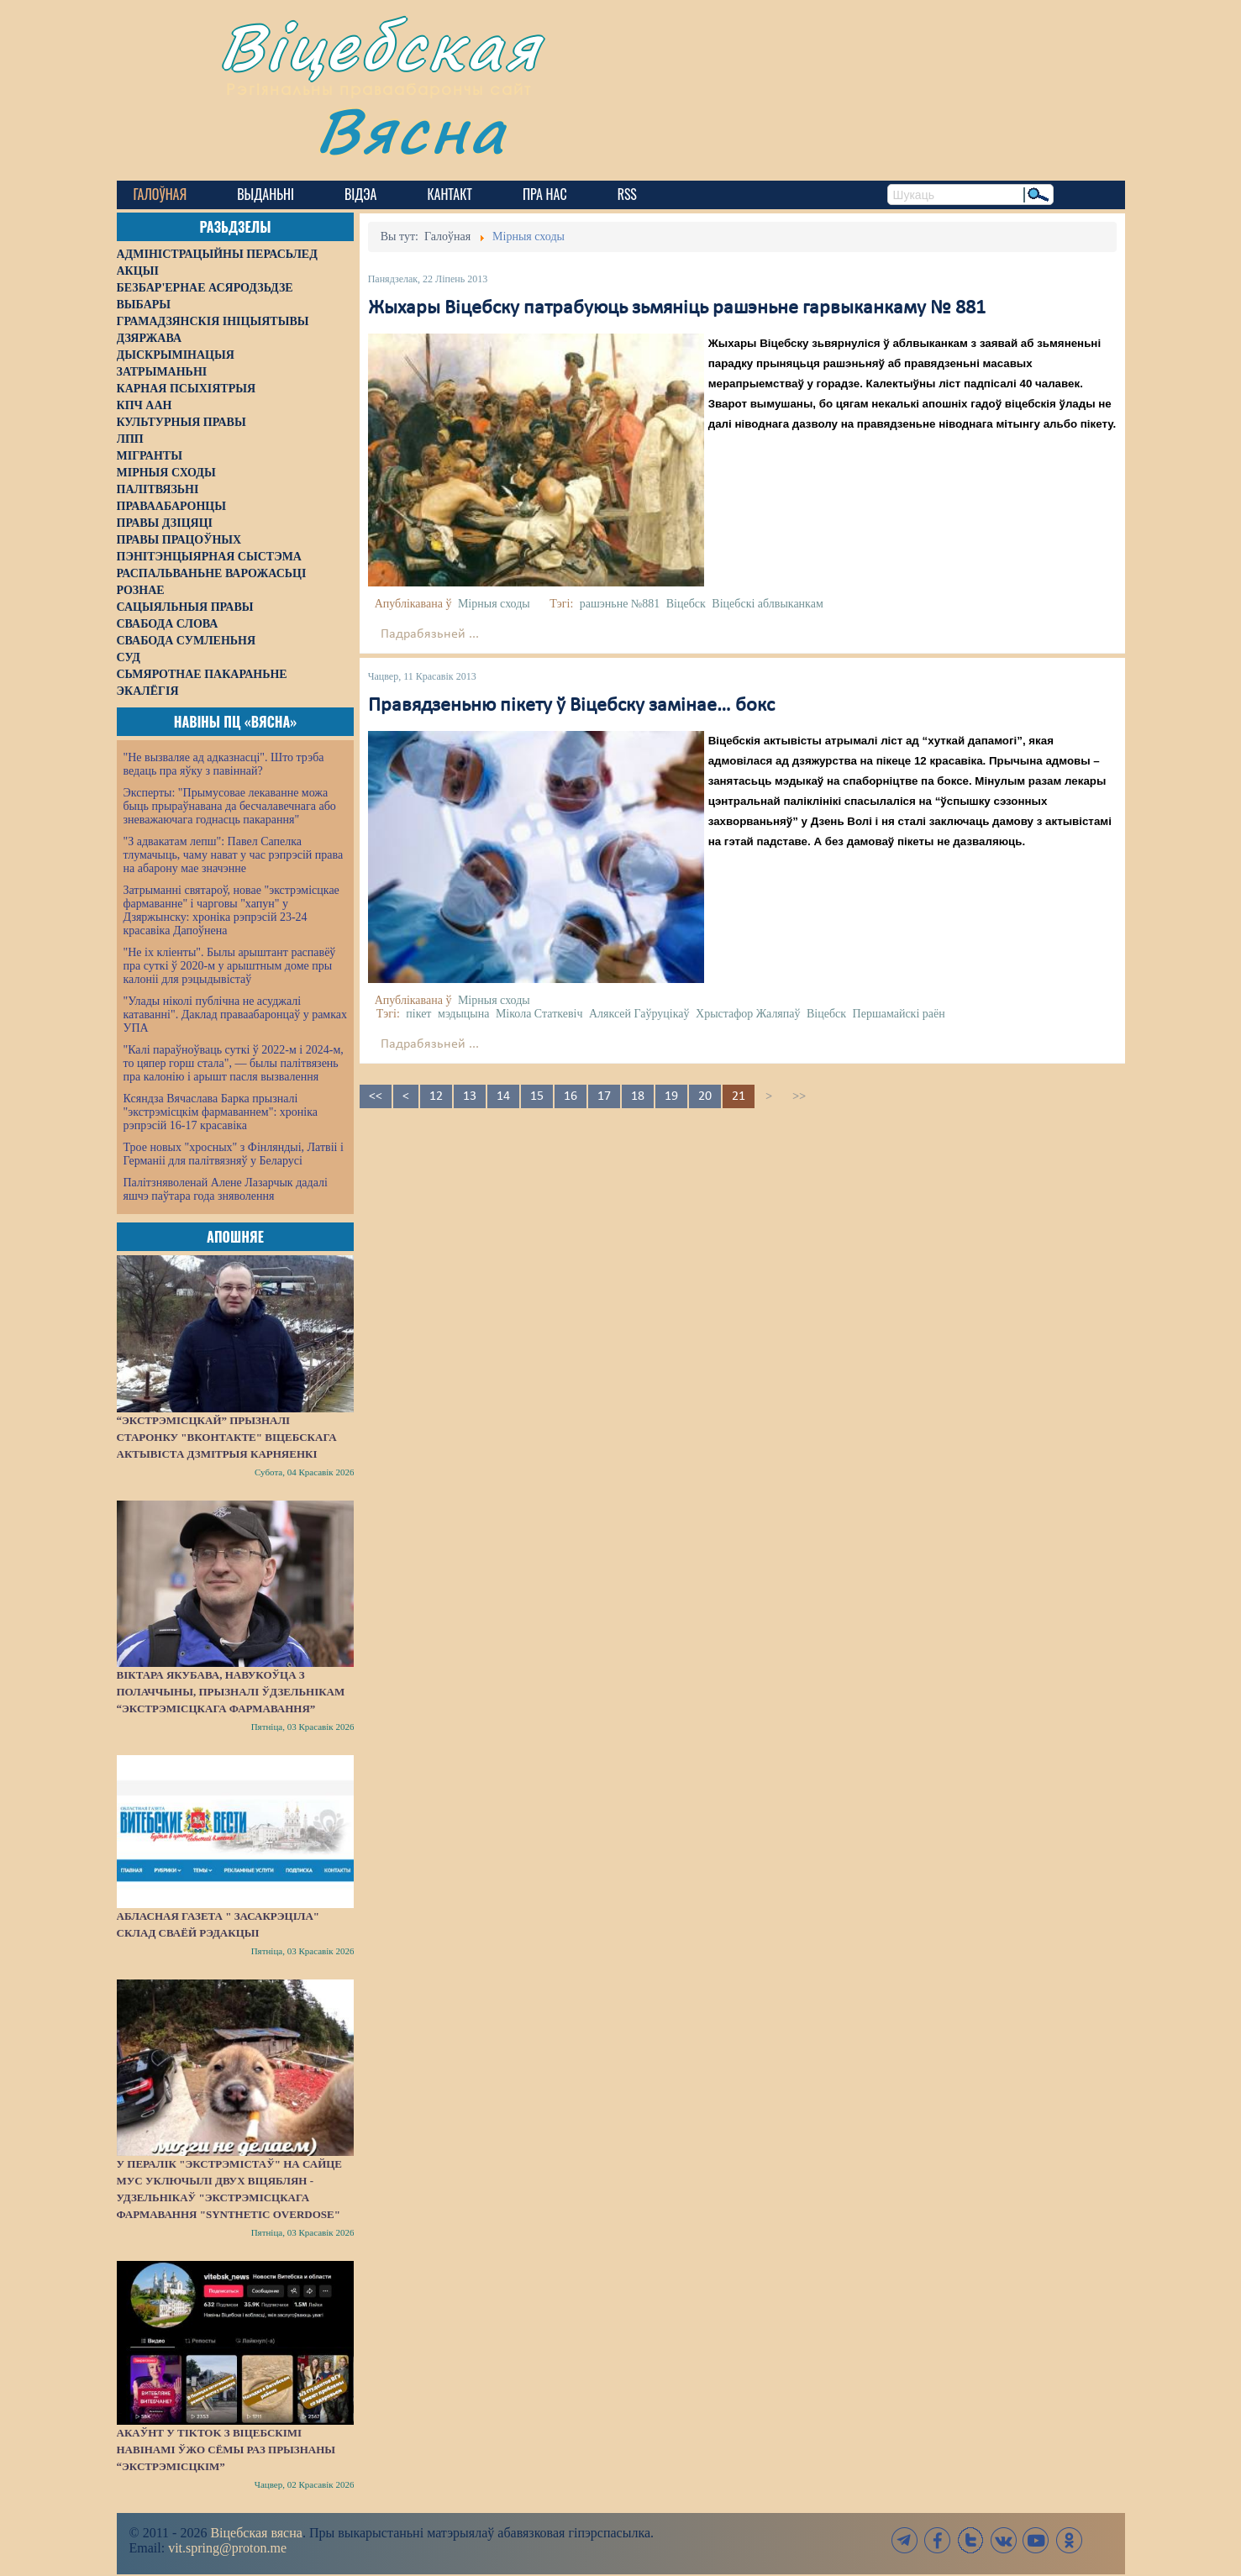 The height and width of the screenshot is (2576, 1241). I want to click on Віцебская вясна, so click(256, 2533).